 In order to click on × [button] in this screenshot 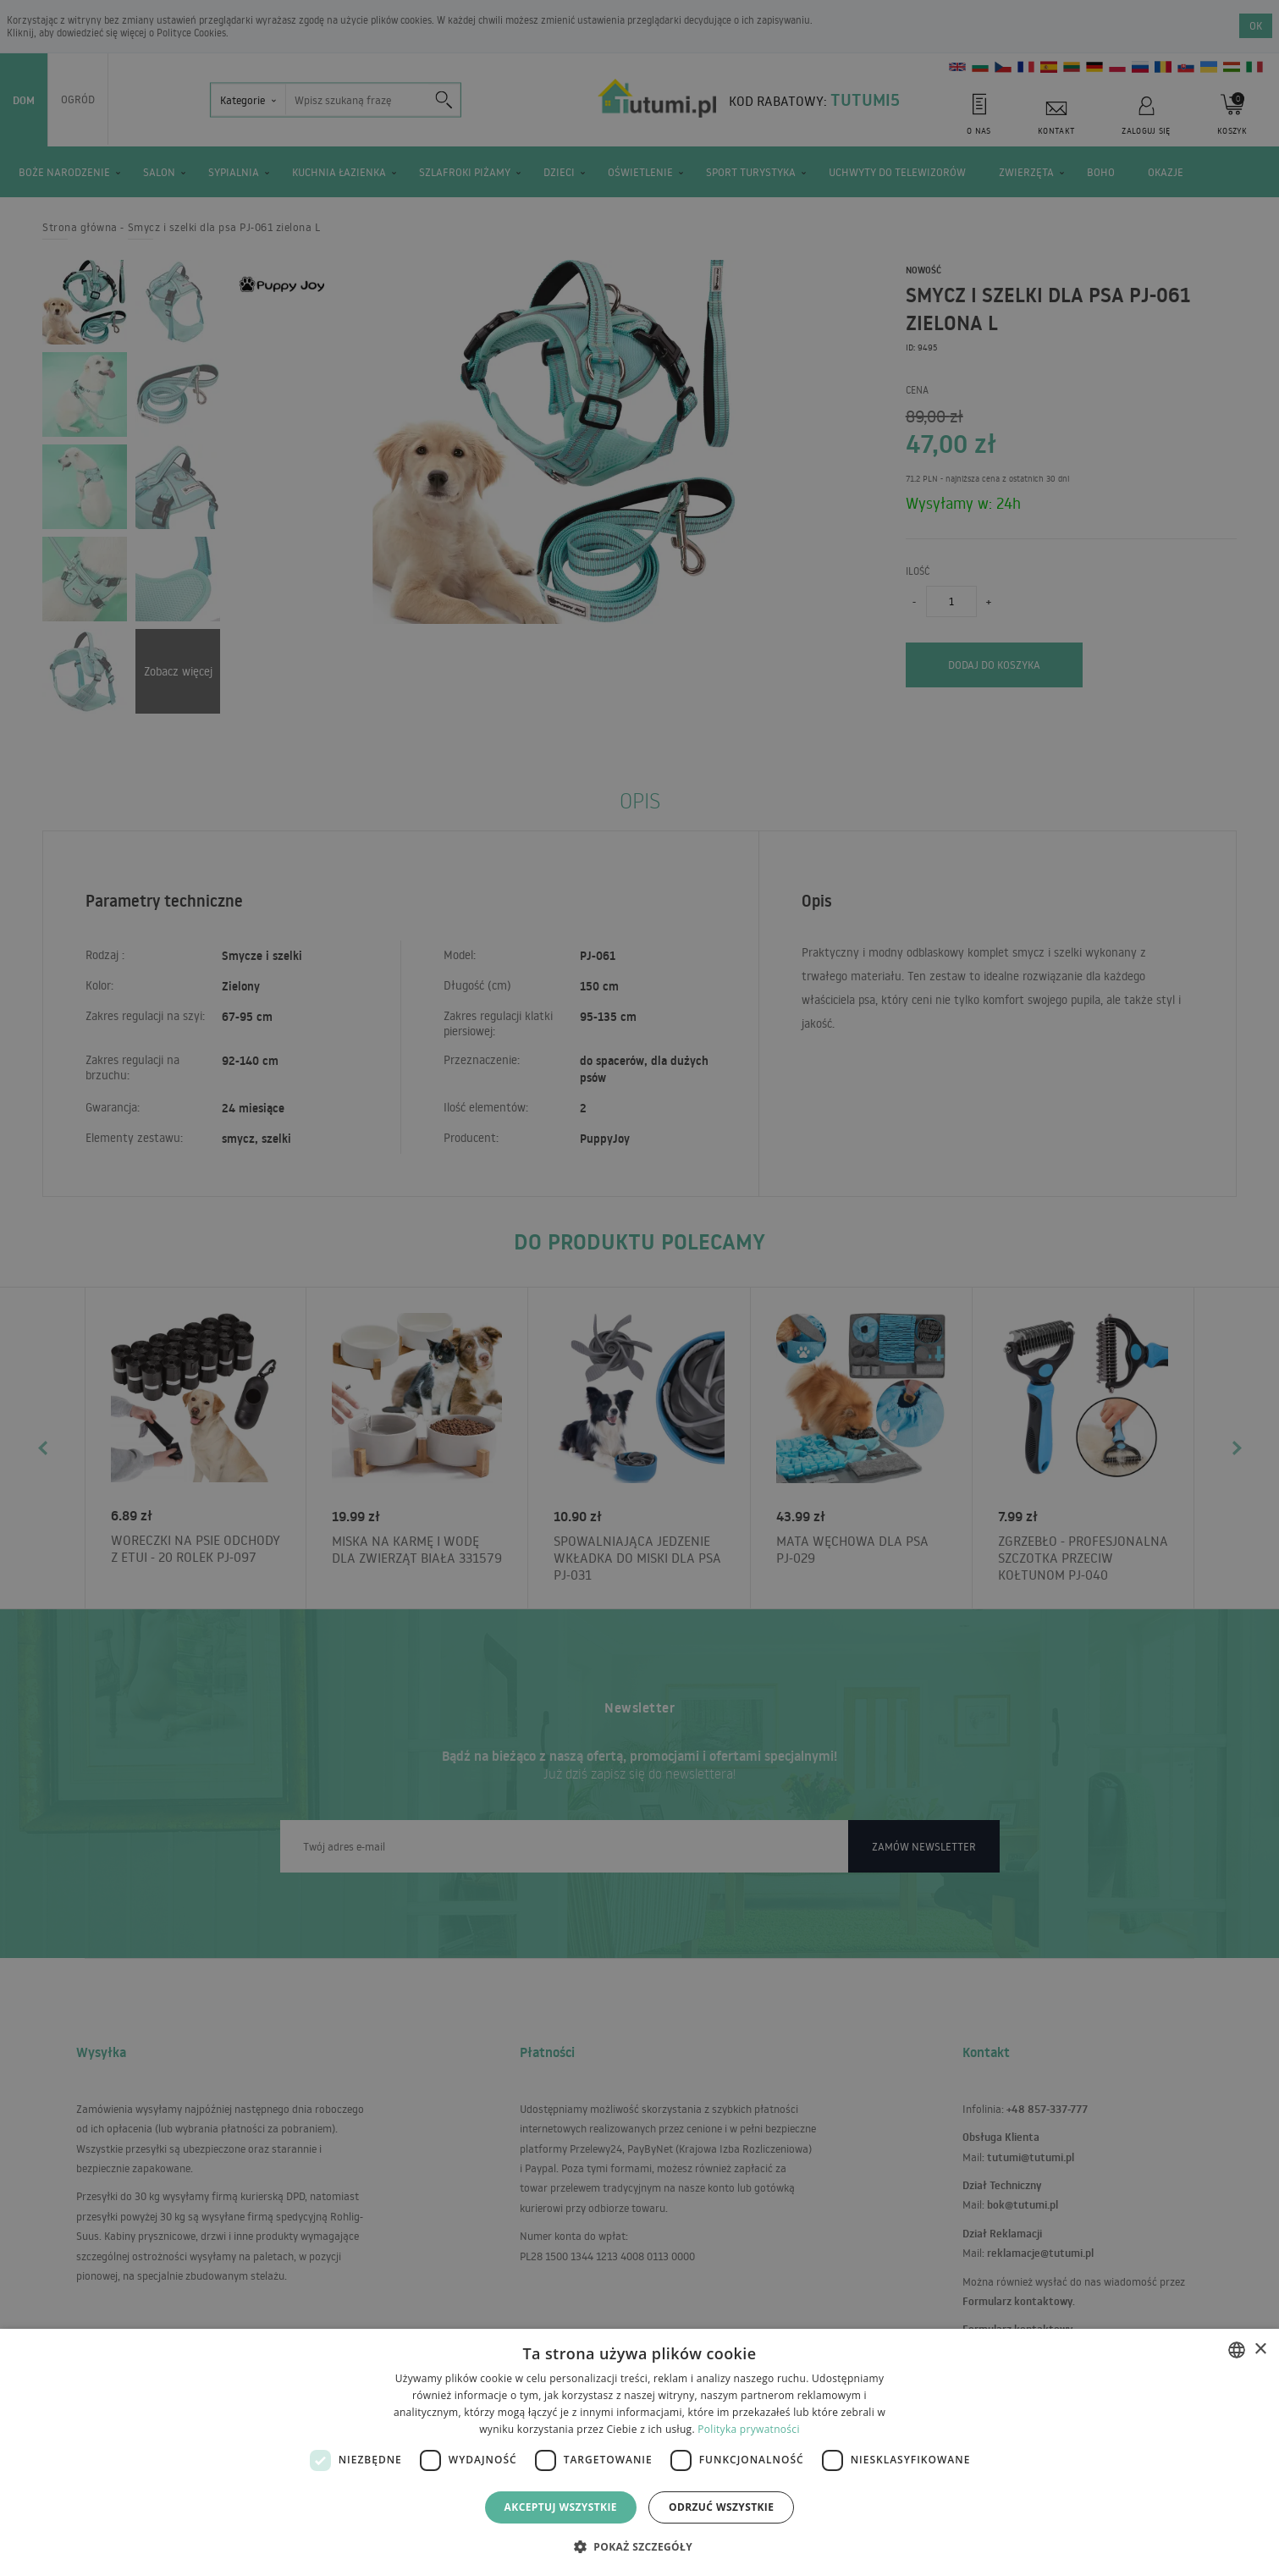, I will do `click(1260, 2349)`.